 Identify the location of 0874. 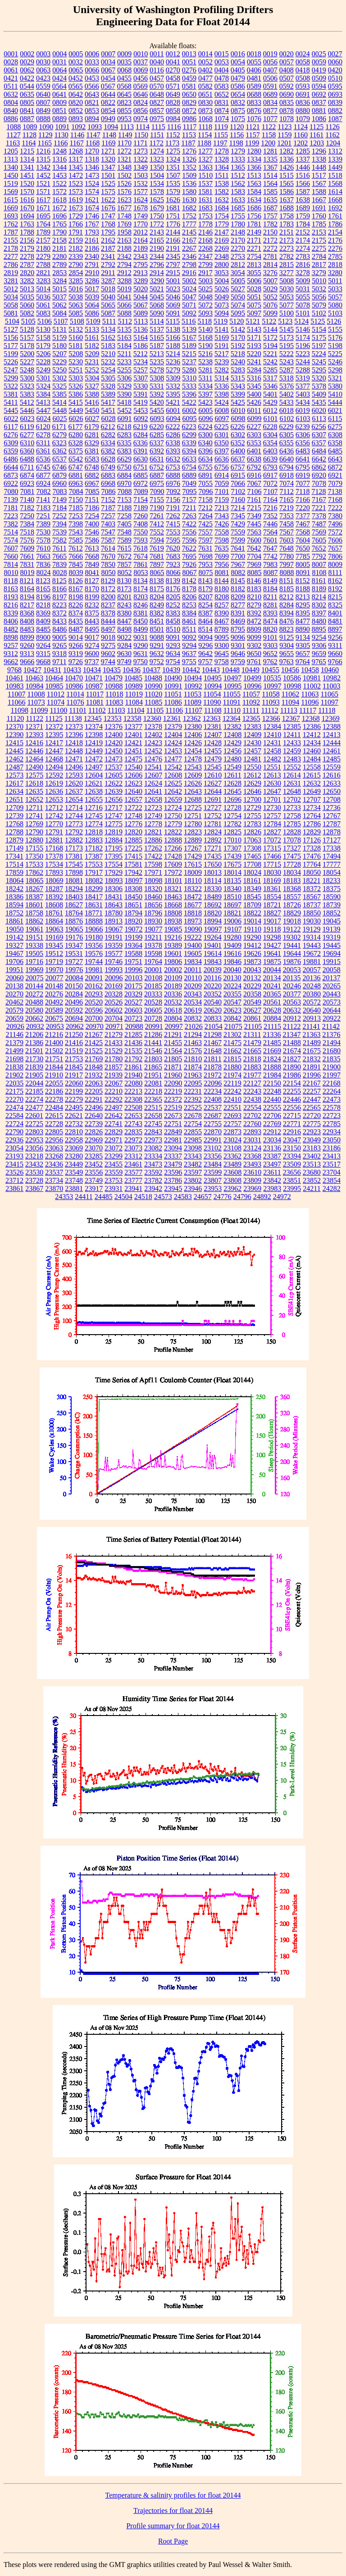
(221, 110).